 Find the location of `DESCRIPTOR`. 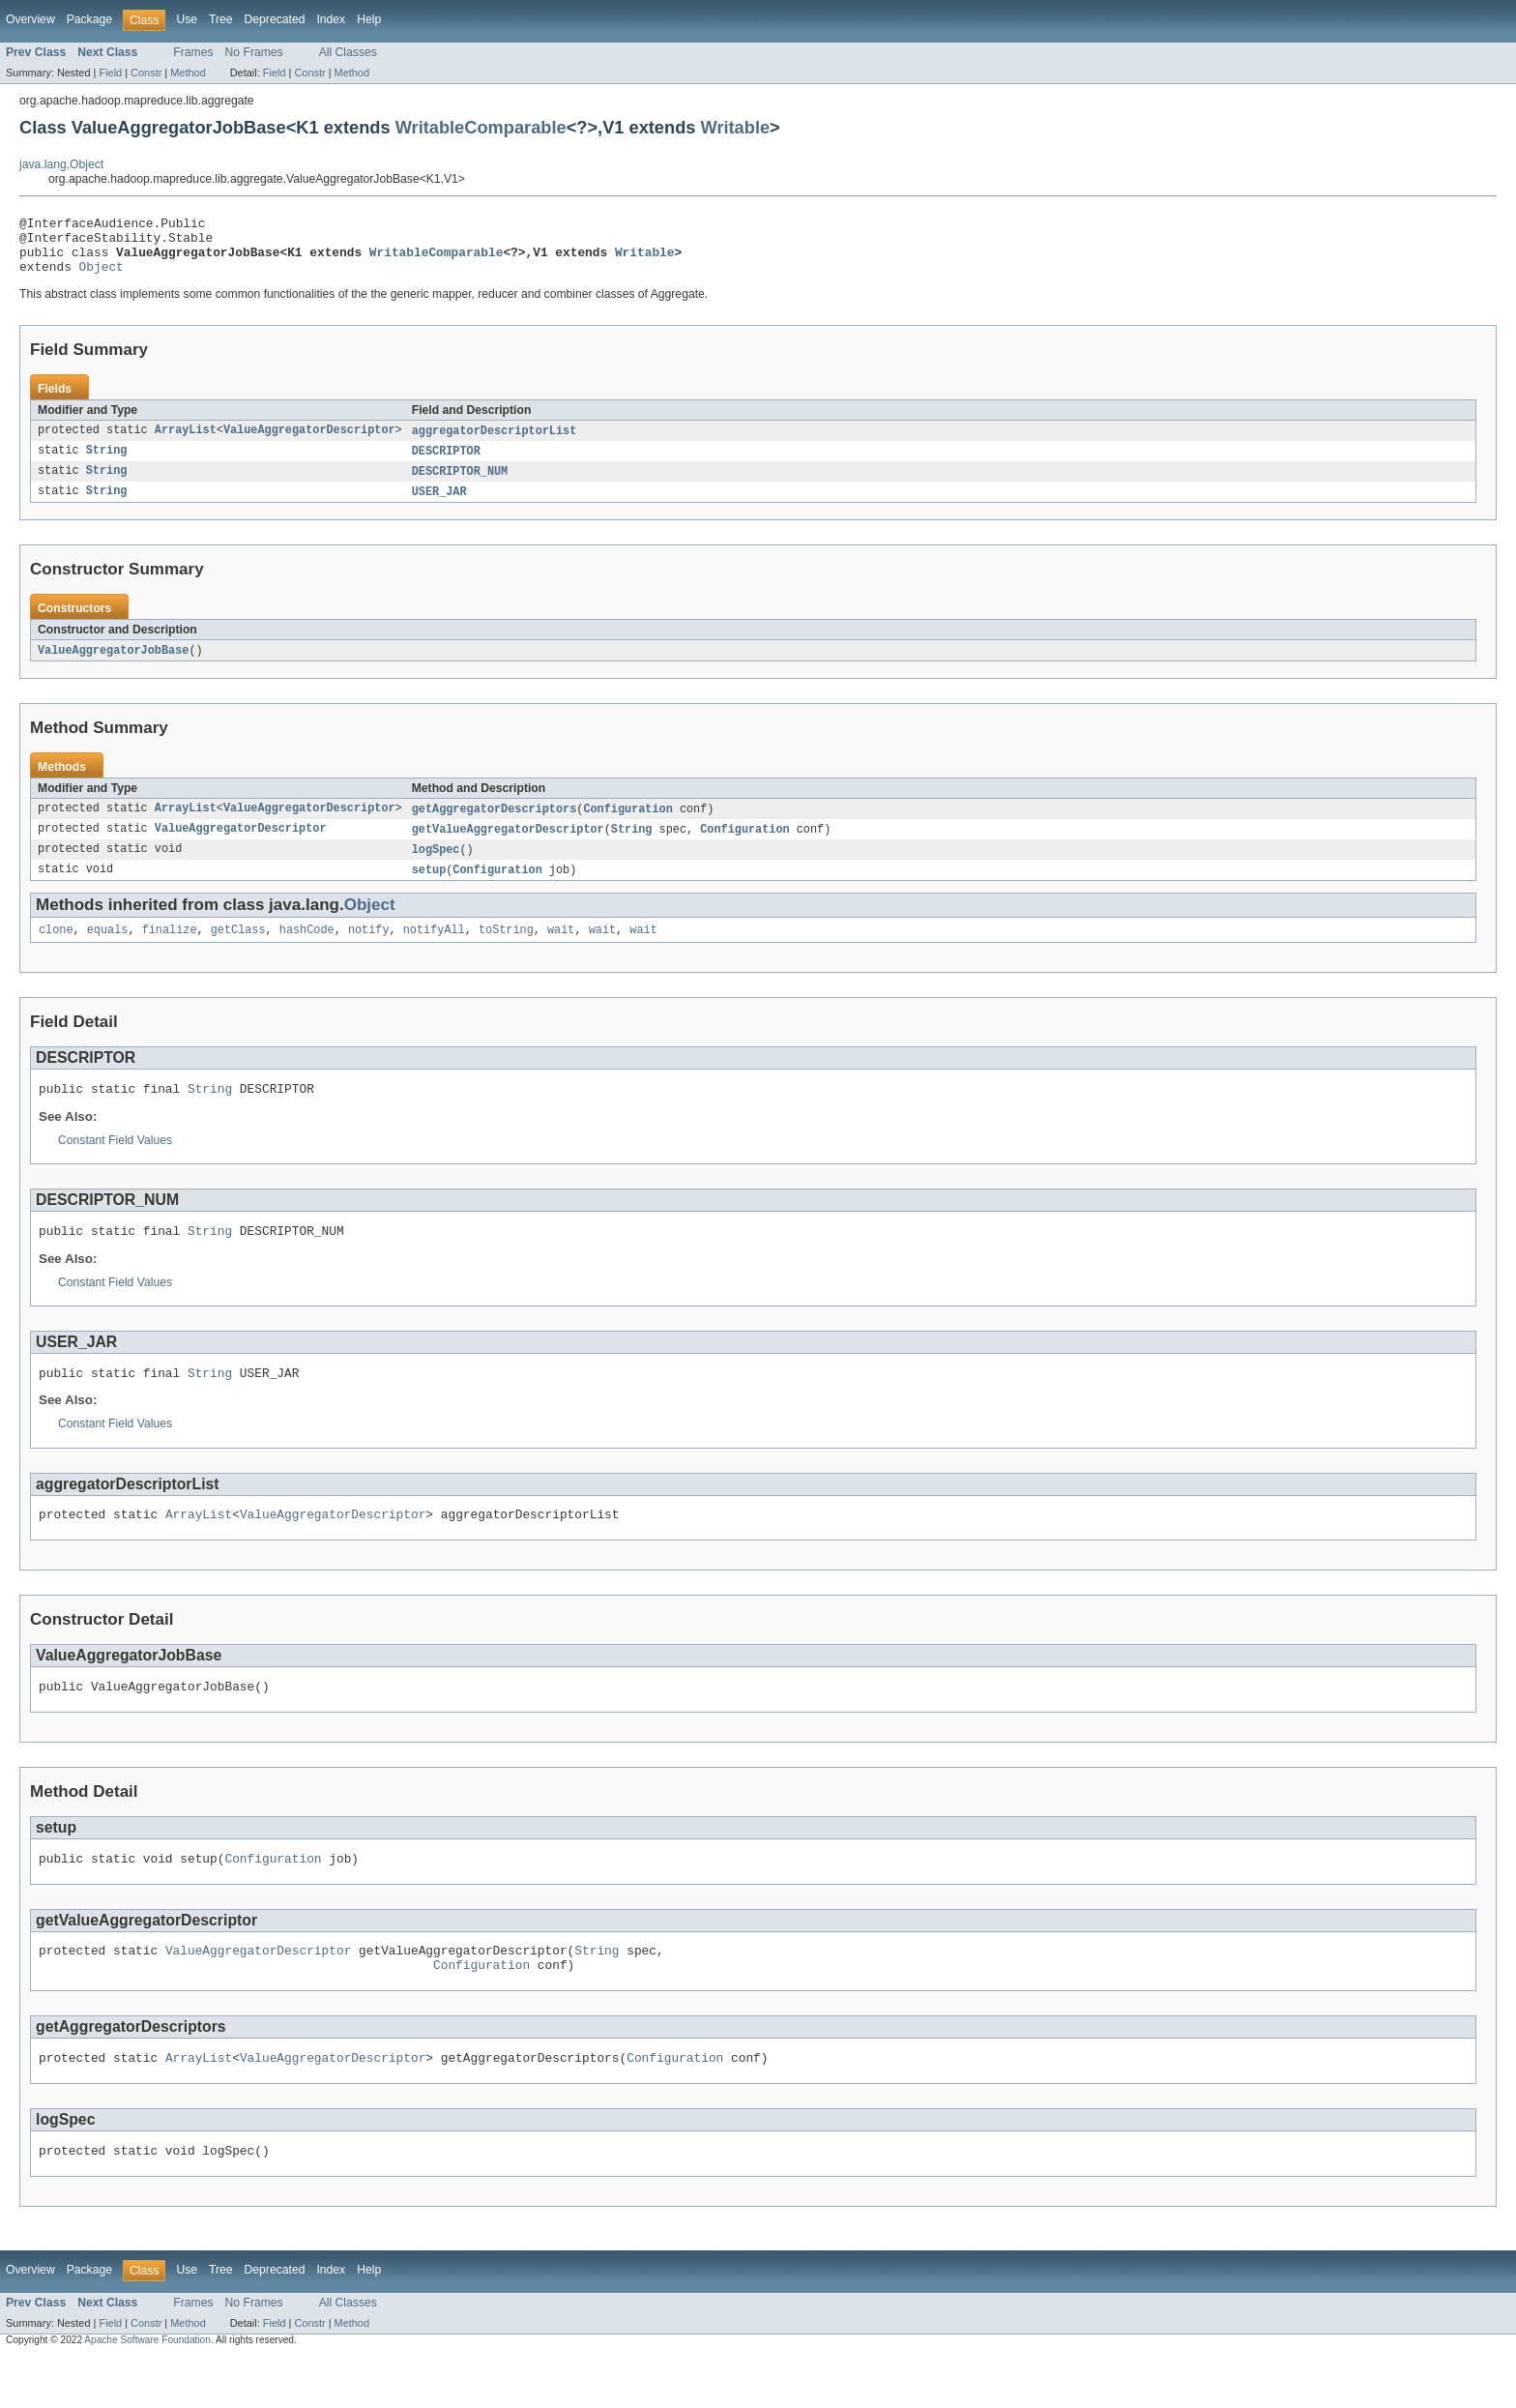

DESCRIPTOR is located at coordinates (446, 464).